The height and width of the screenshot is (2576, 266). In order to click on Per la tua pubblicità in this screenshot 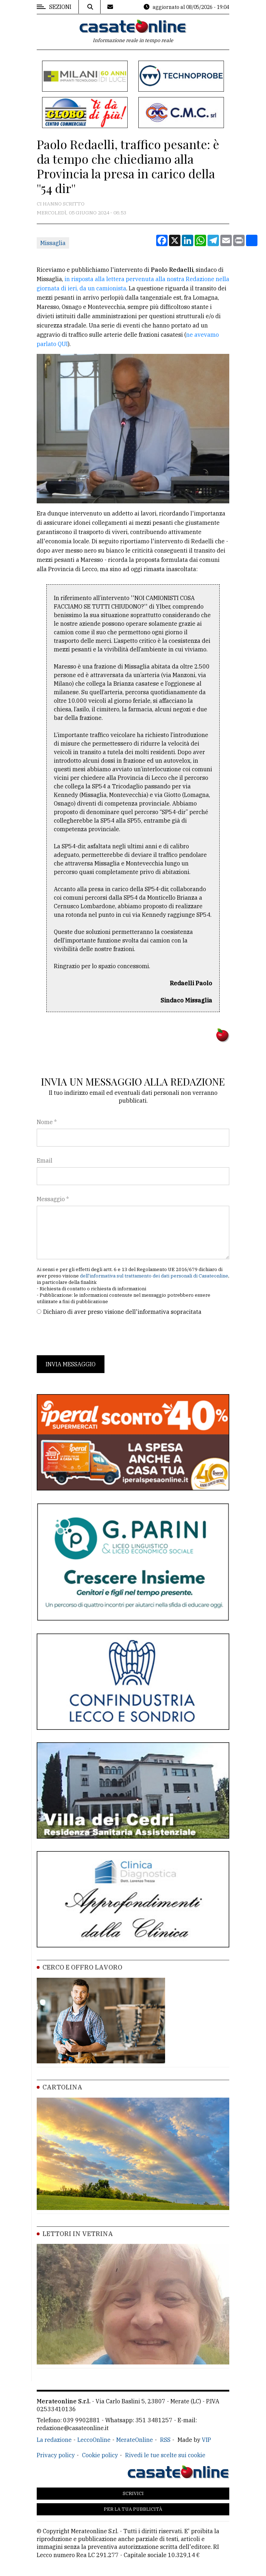, I will do `click(133, 2509)`.